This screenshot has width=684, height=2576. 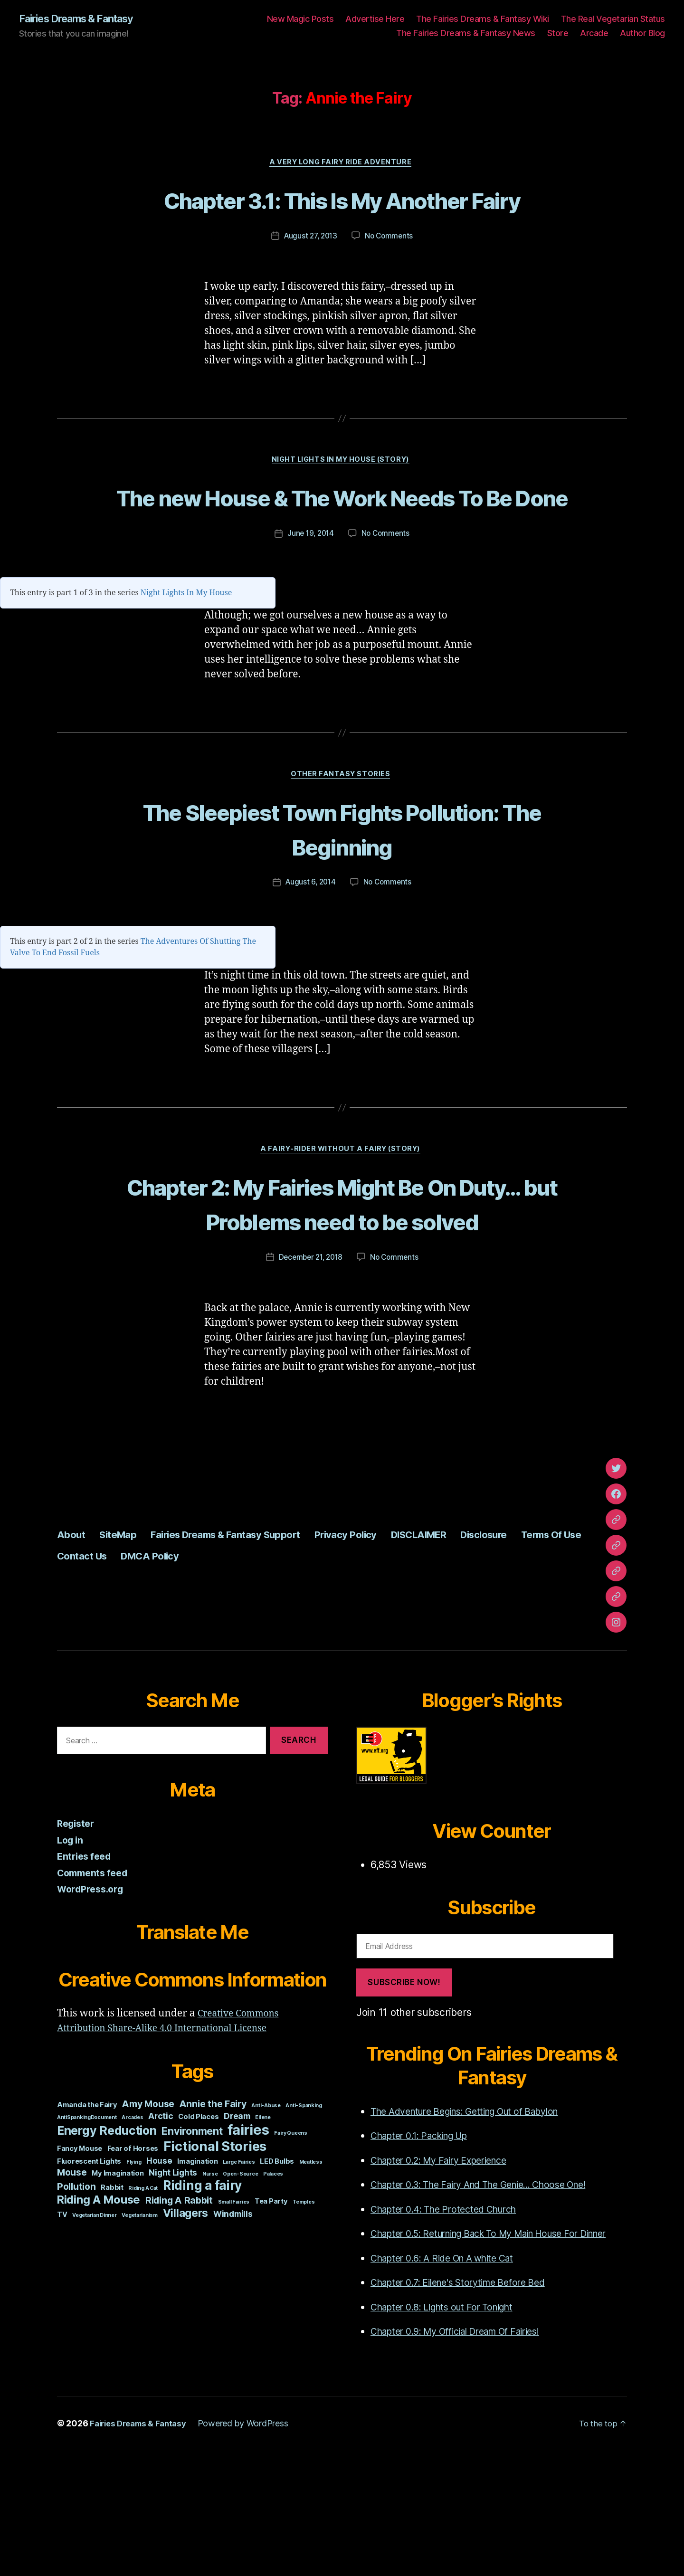 What do you see at coordinates (202, 2296) in the screenshot?
I see `Riding a fairy [Riding a fairy (9 items)]` at bounding box center [202, 2296].